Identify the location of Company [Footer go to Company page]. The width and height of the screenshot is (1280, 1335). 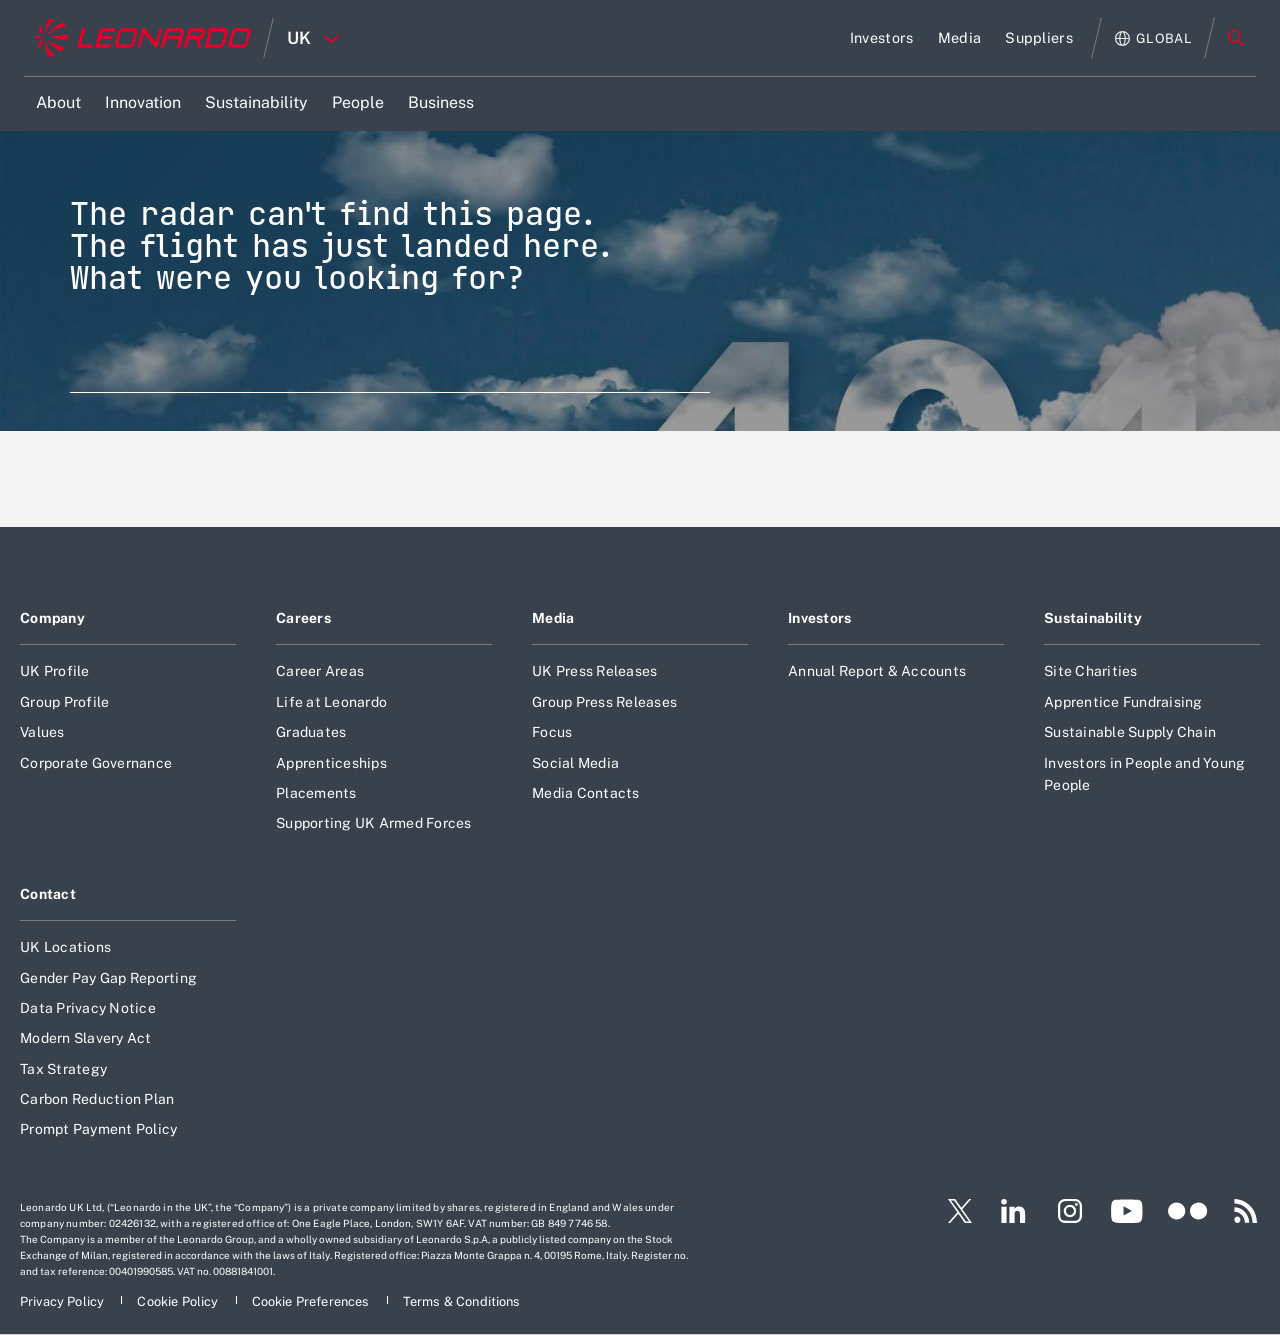
(52, 618).